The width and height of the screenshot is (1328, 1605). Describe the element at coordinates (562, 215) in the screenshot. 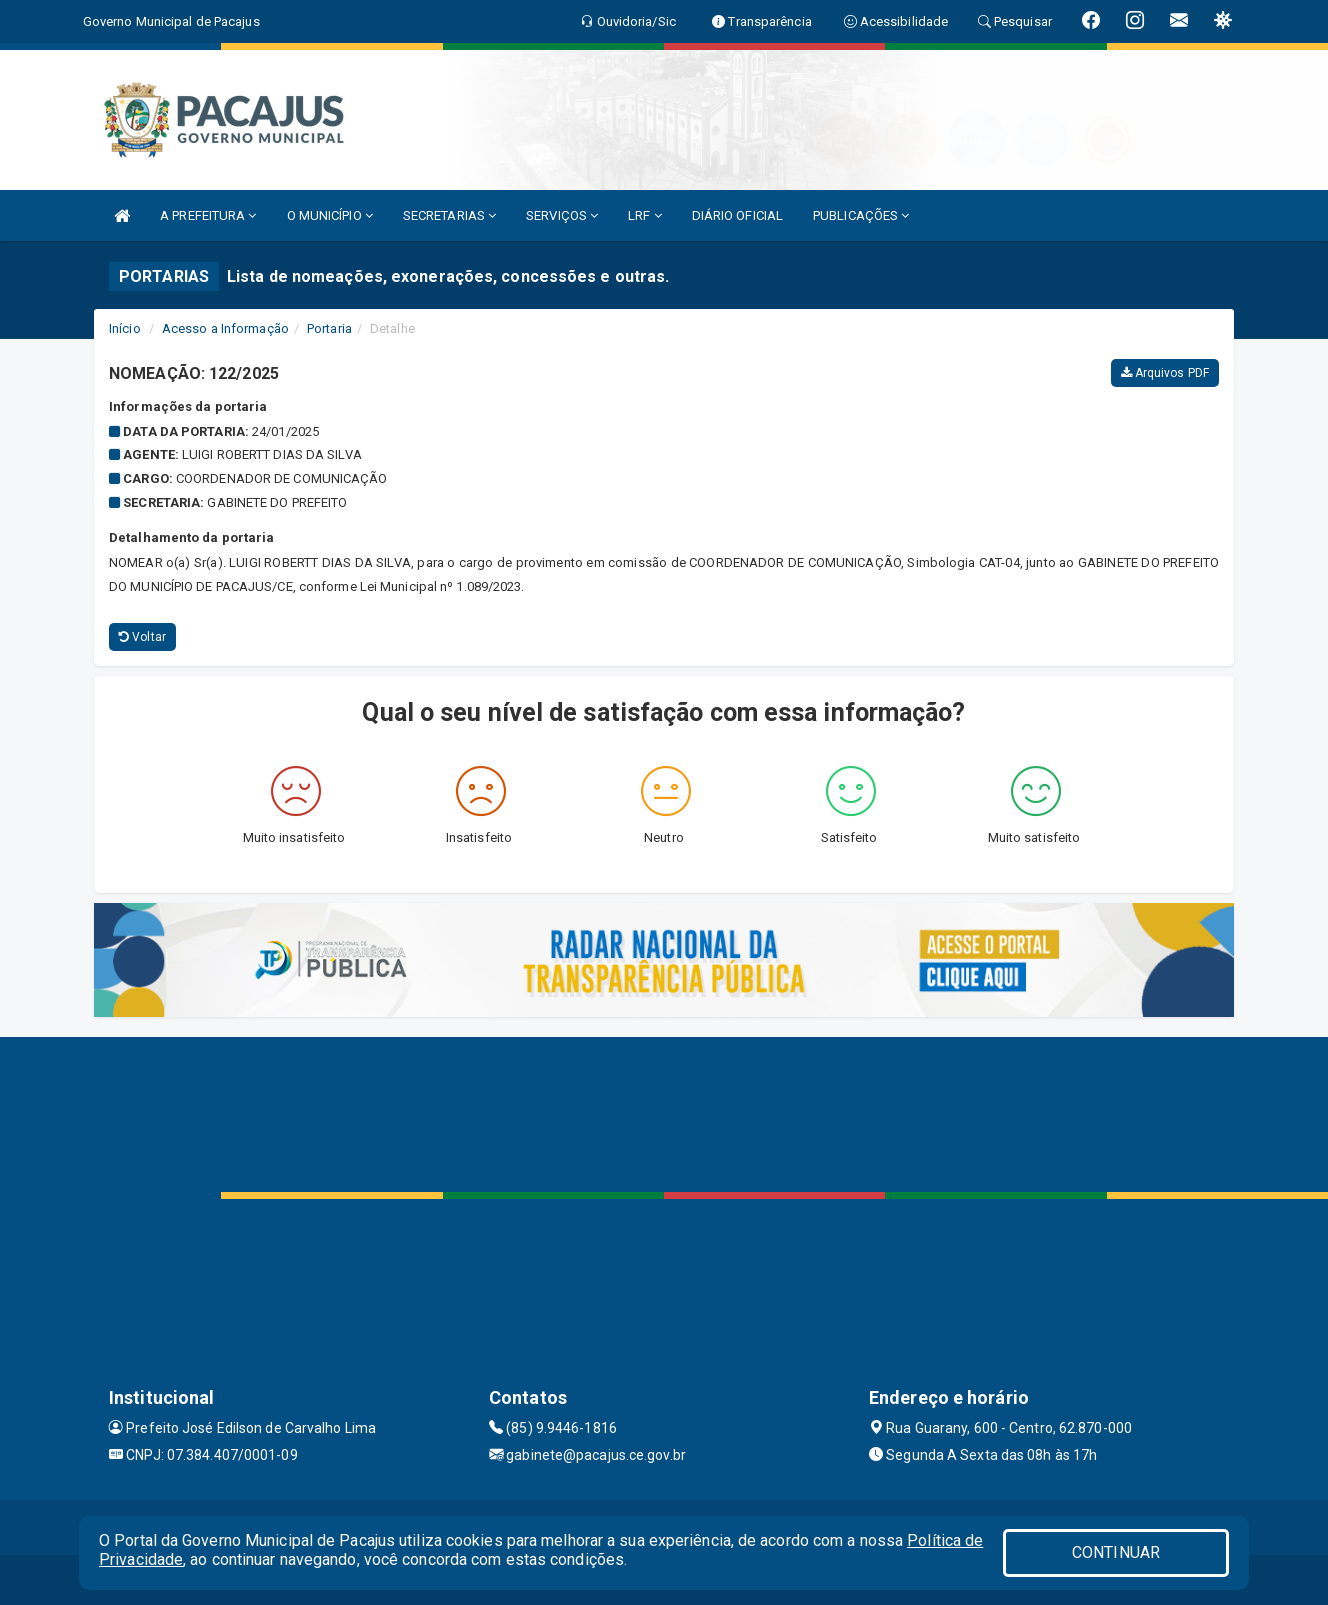

I see `SERVIÇOS` at that location.